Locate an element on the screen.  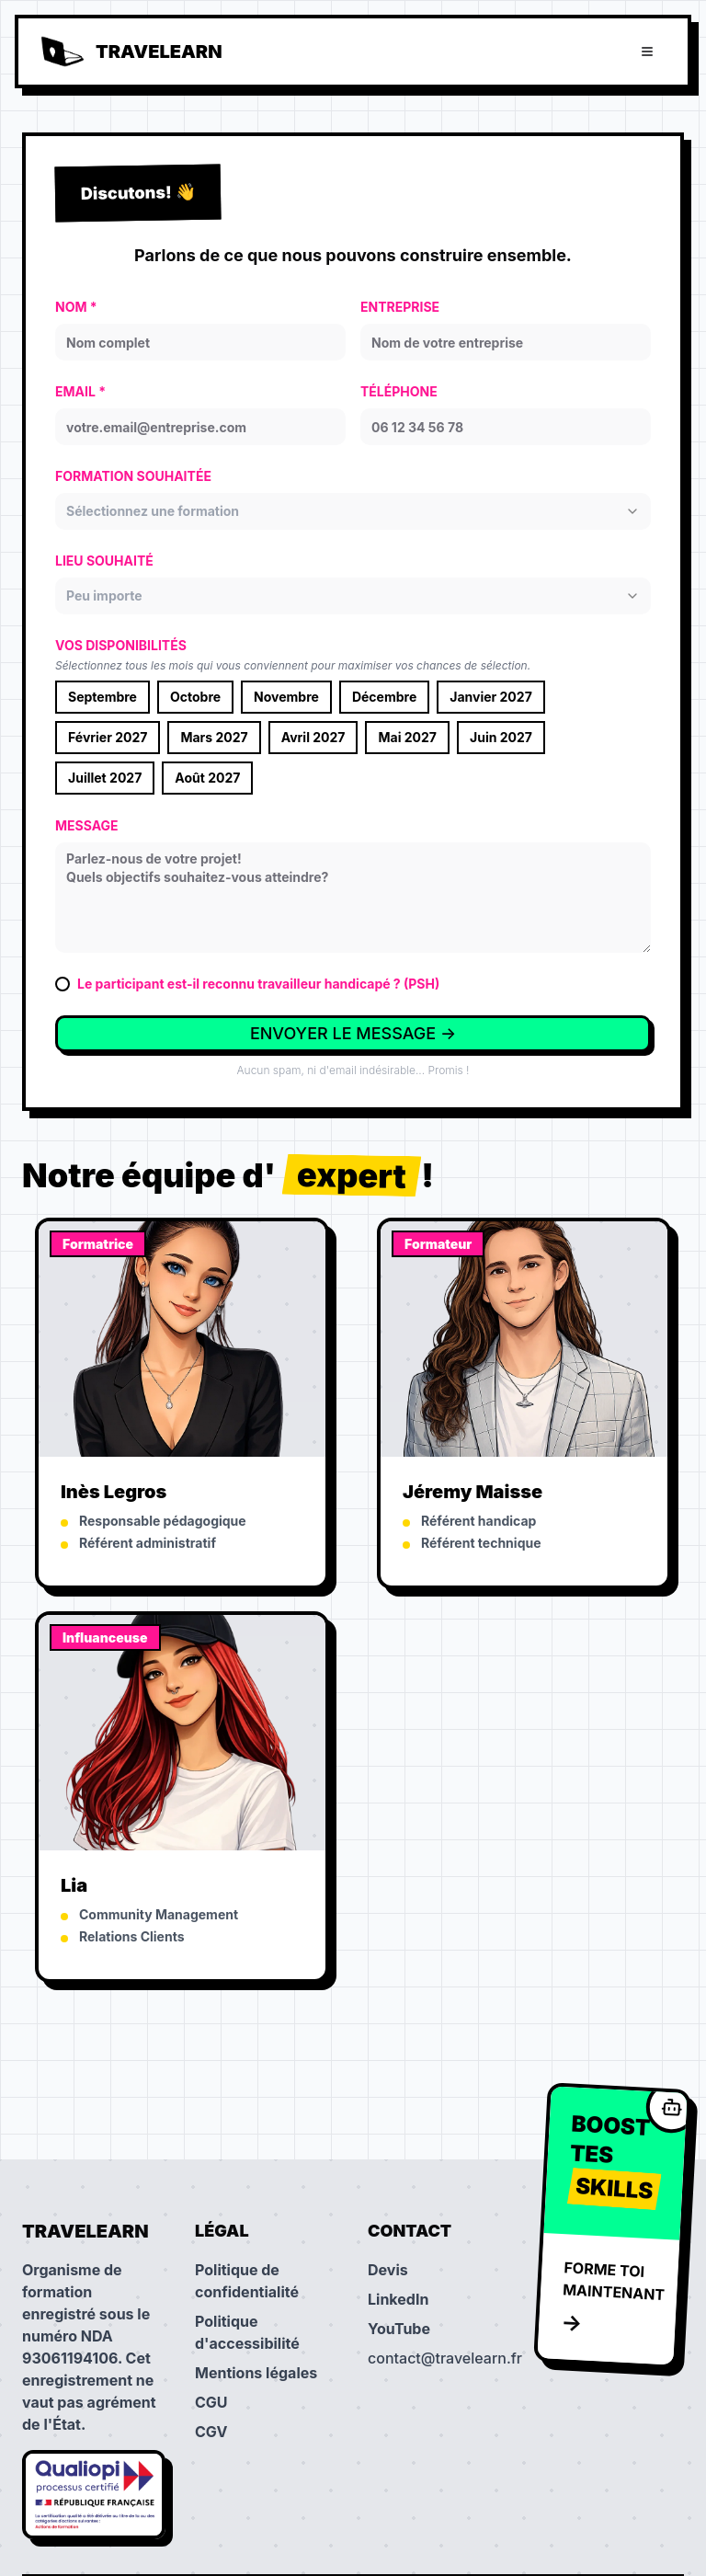
Mentions légales is located at coordinates (256, 2373).